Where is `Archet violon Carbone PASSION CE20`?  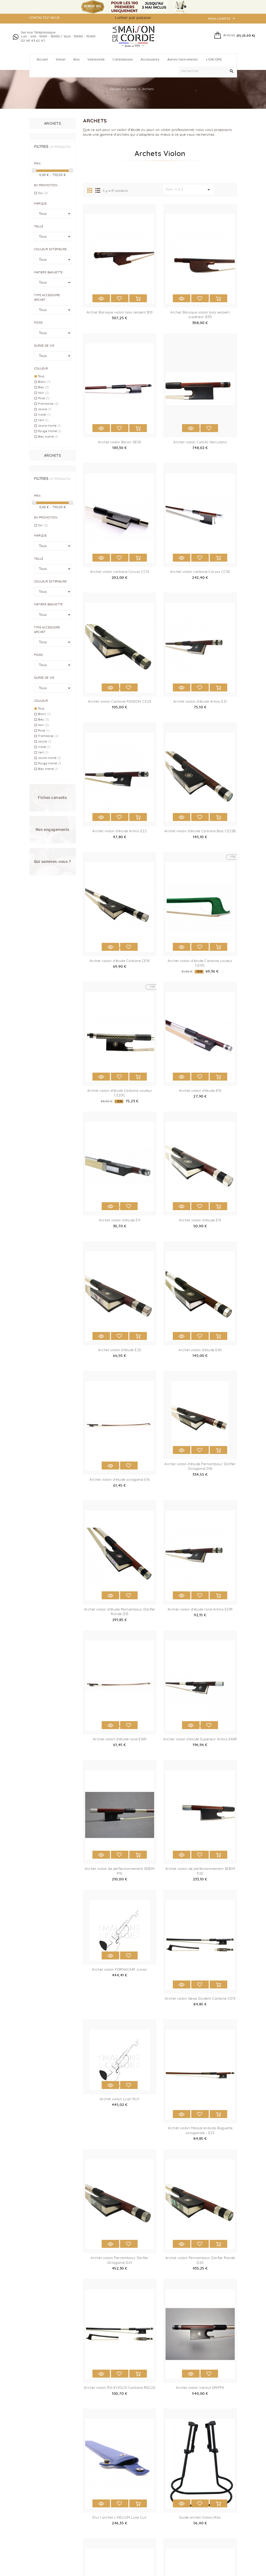
Archet violon Carbone PASSION CE20 is located at coordinates (119, 701).